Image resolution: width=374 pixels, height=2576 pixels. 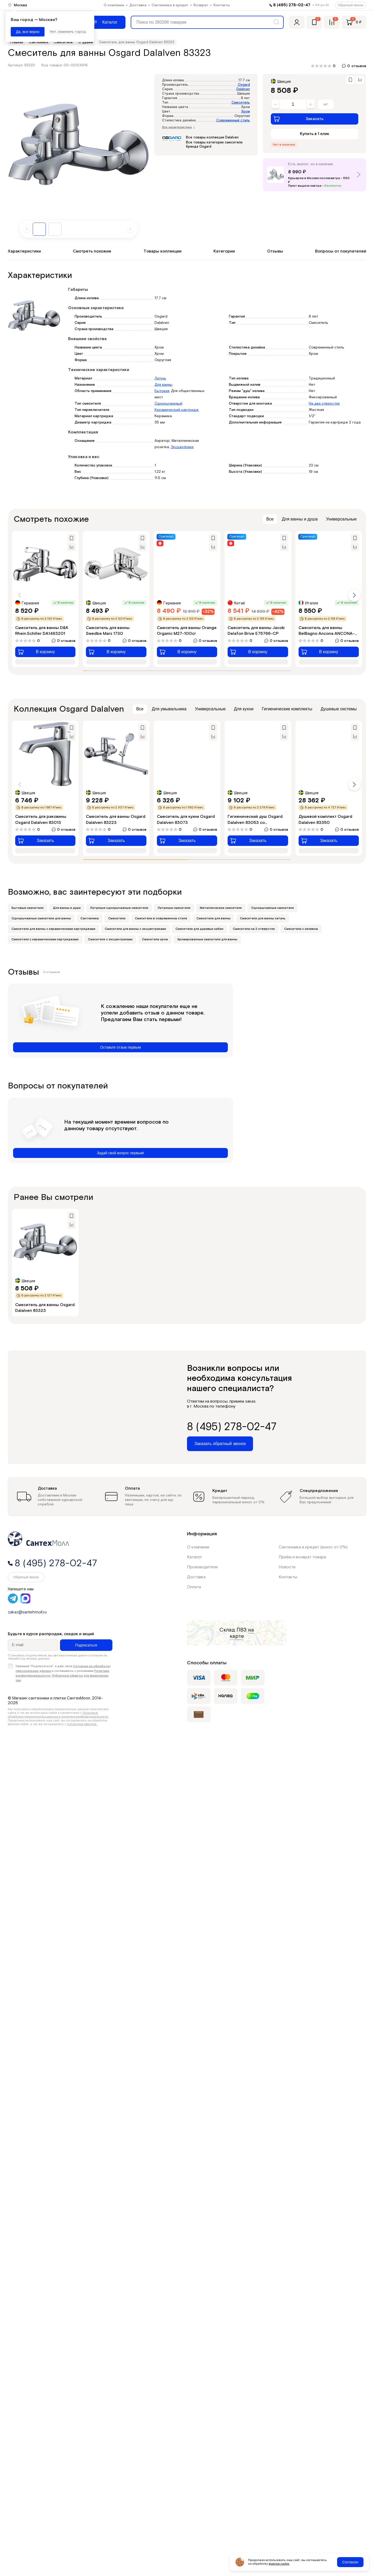 I want to click on [Меню], so click(x=106, y=22).